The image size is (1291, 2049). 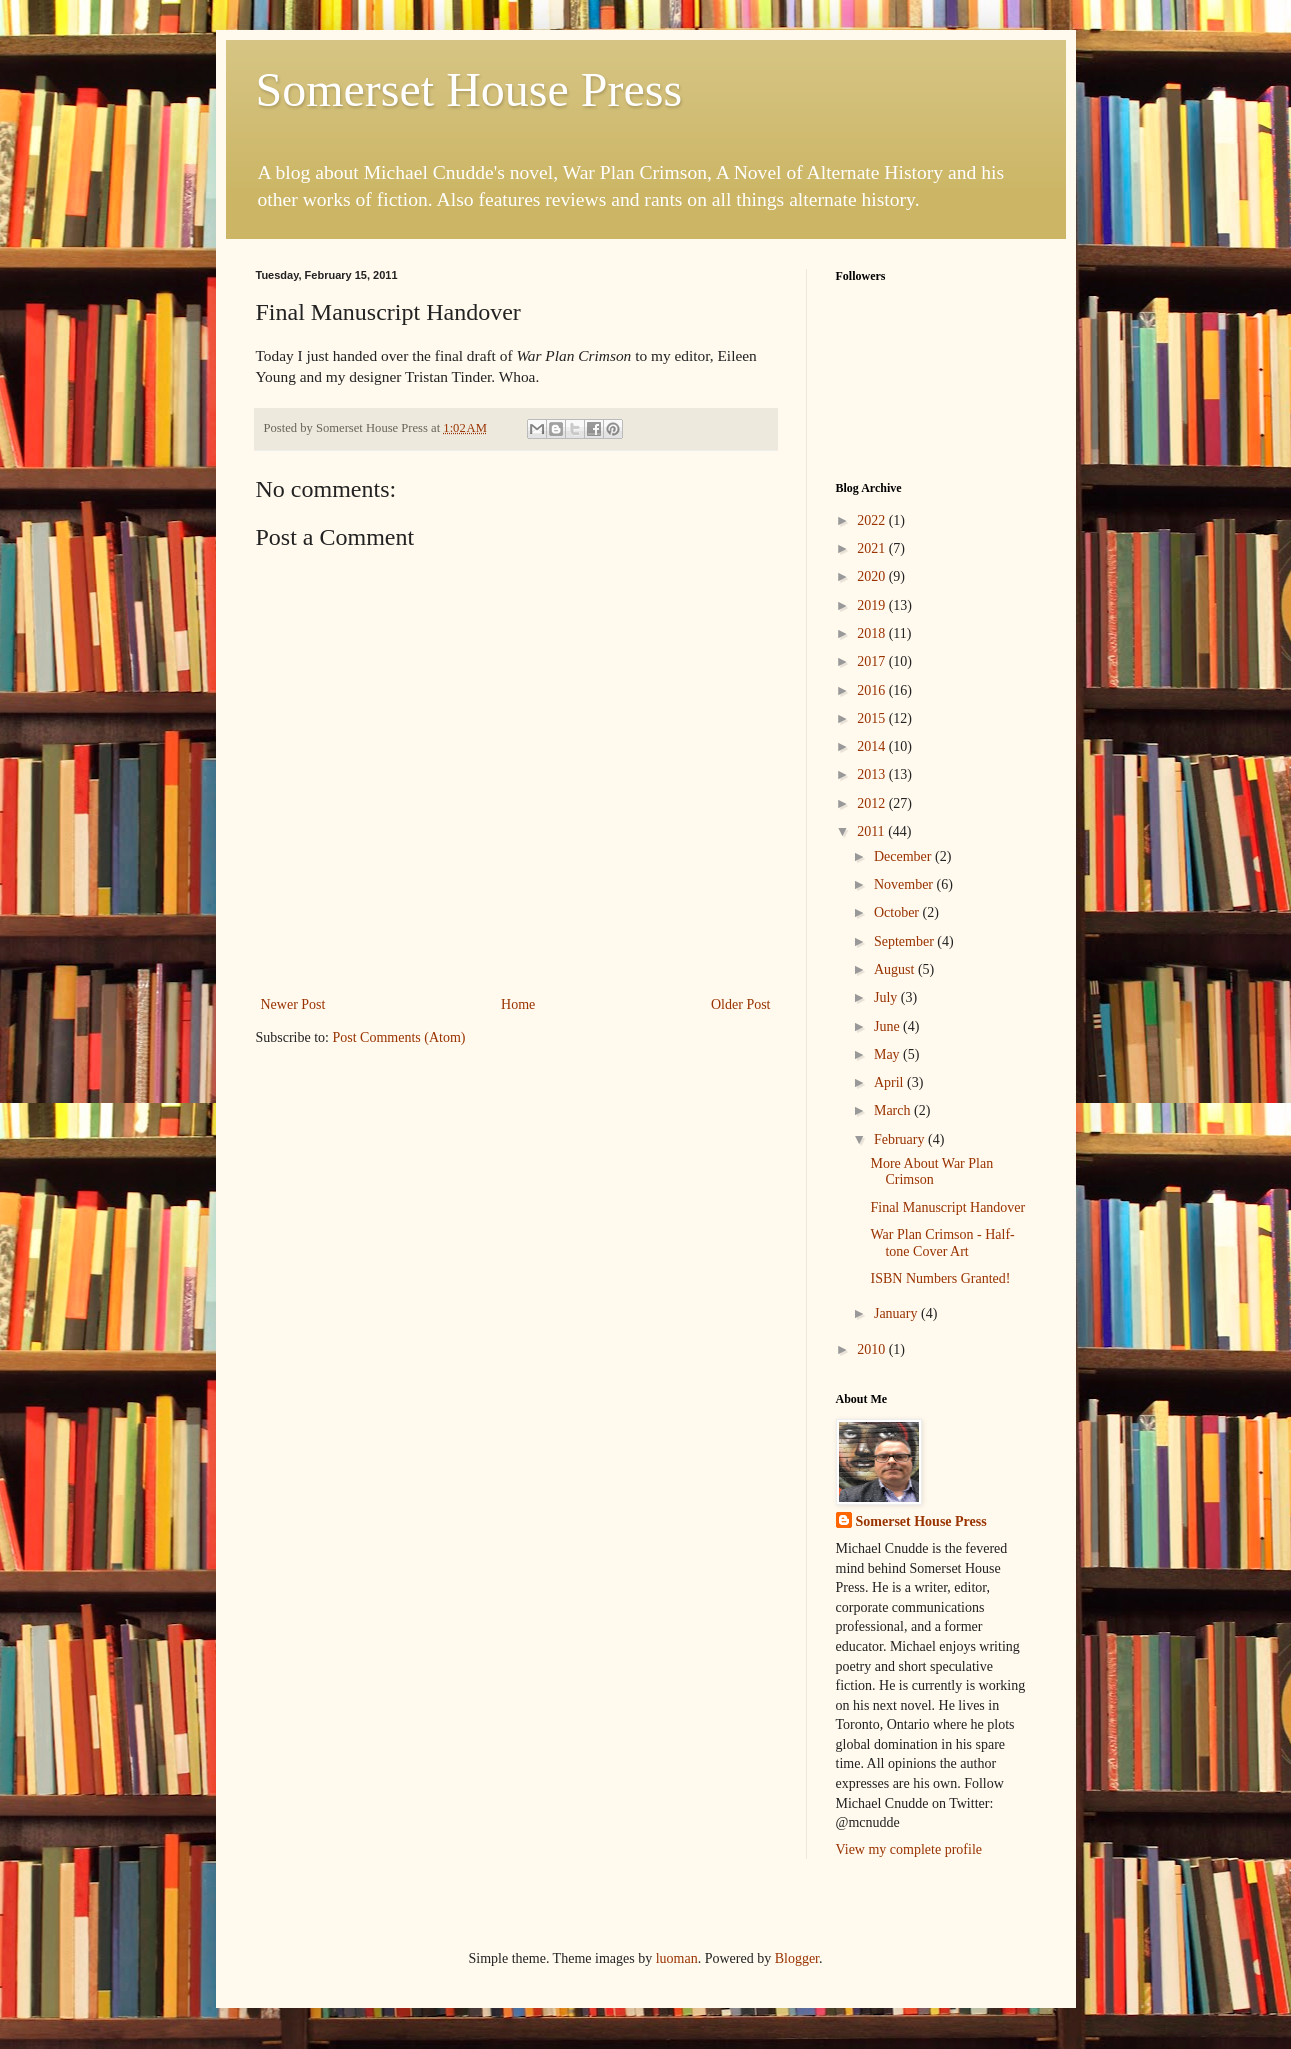 What do you see at coordinates (797, 1958) in the screenshot?
I see `Blogger` at bounding box center [797, 1958].